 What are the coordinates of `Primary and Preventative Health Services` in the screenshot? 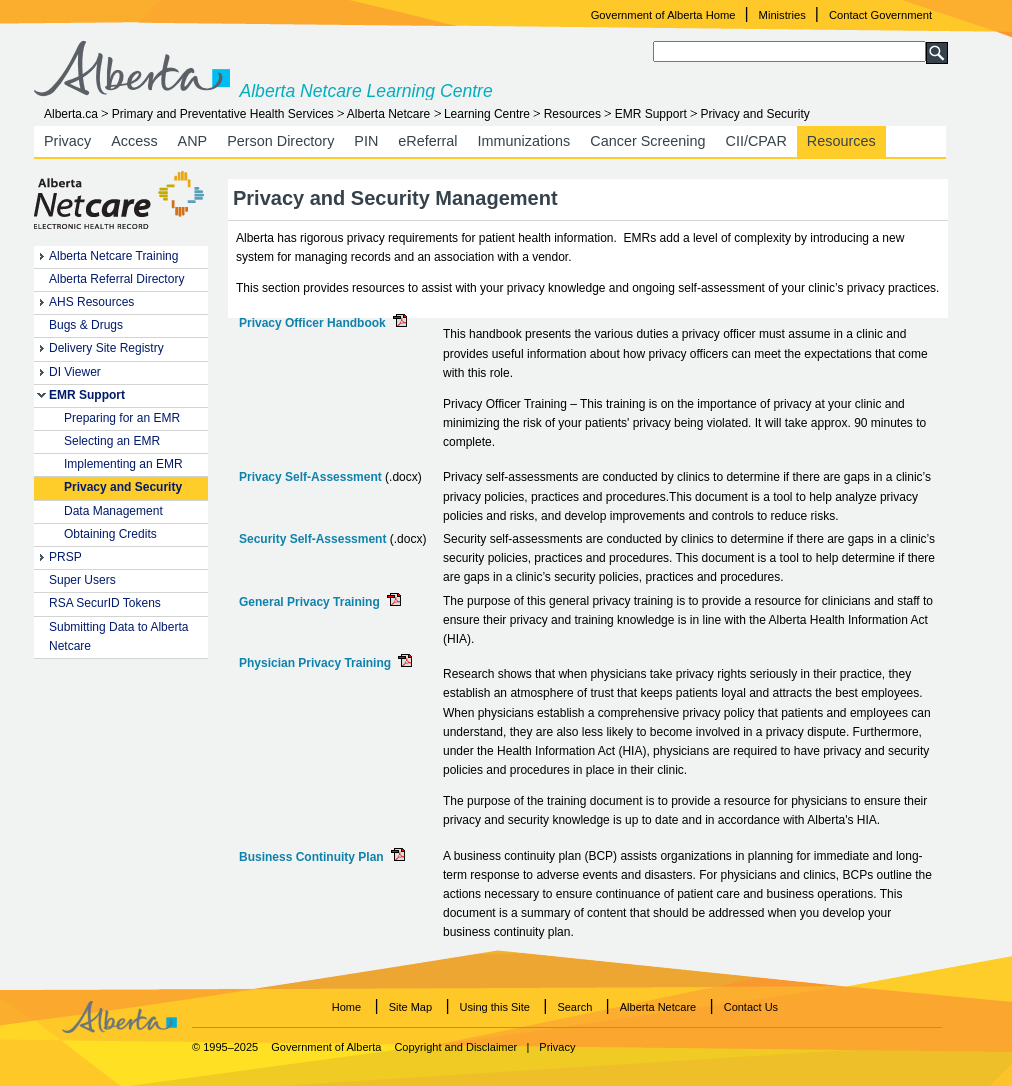 It's located at (223, 114).